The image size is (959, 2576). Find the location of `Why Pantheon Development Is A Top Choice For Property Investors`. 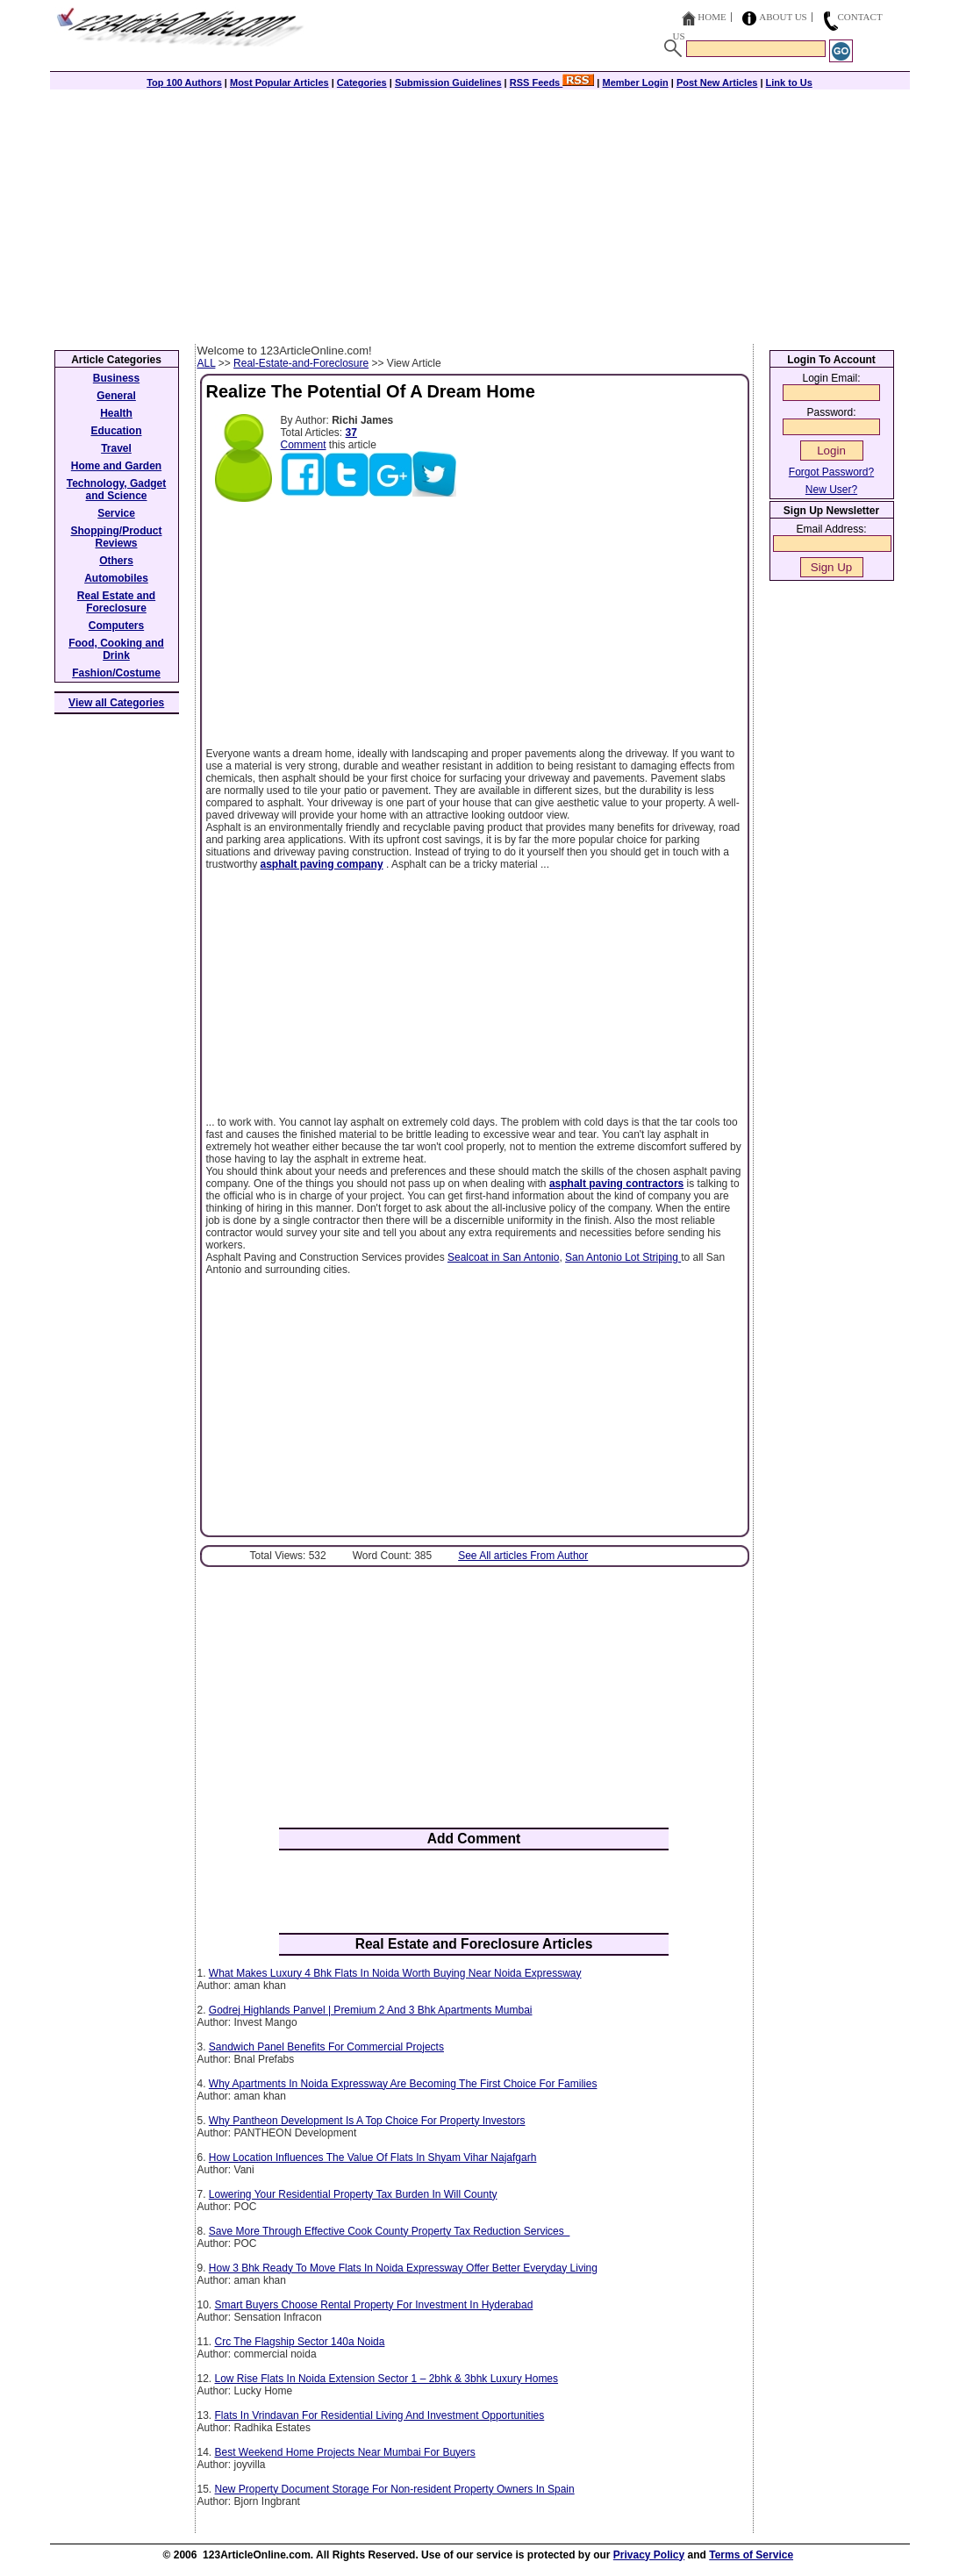

Why Pantheon Development Is A Top Choice For Property Investors is located at coordinates (367, 2120).